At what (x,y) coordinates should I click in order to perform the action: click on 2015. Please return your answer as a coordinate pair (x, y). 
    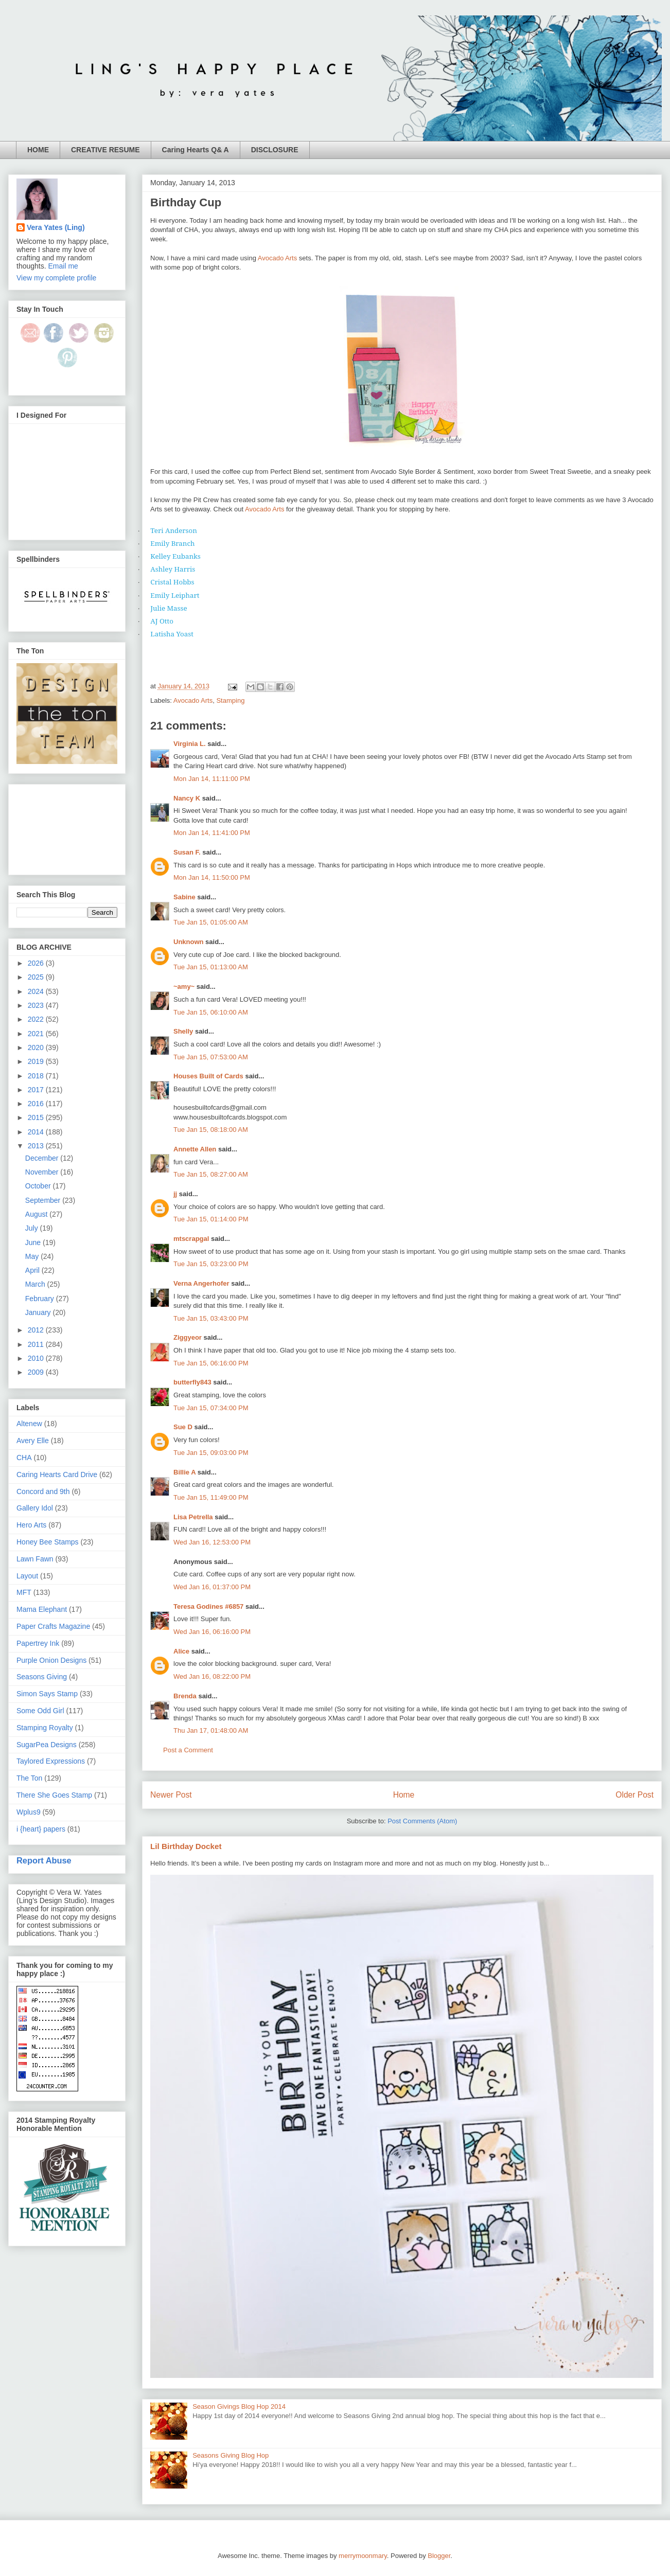
    Looking at the image, I should click on (37, 1117).